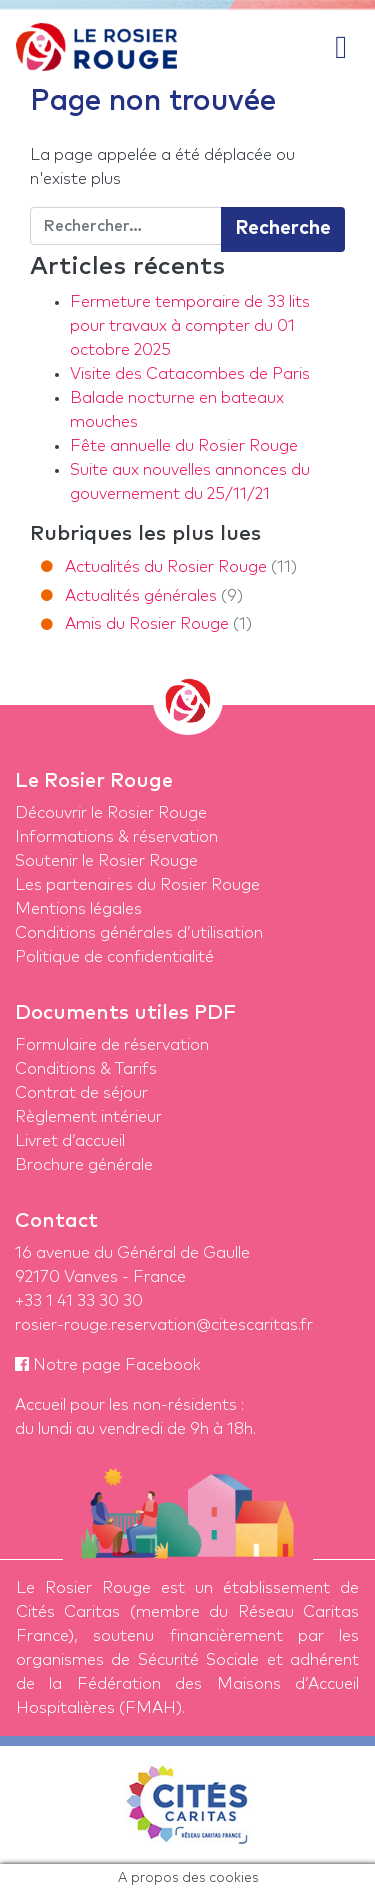  I want to click on Notre page Facebook, so click(108, 1365).